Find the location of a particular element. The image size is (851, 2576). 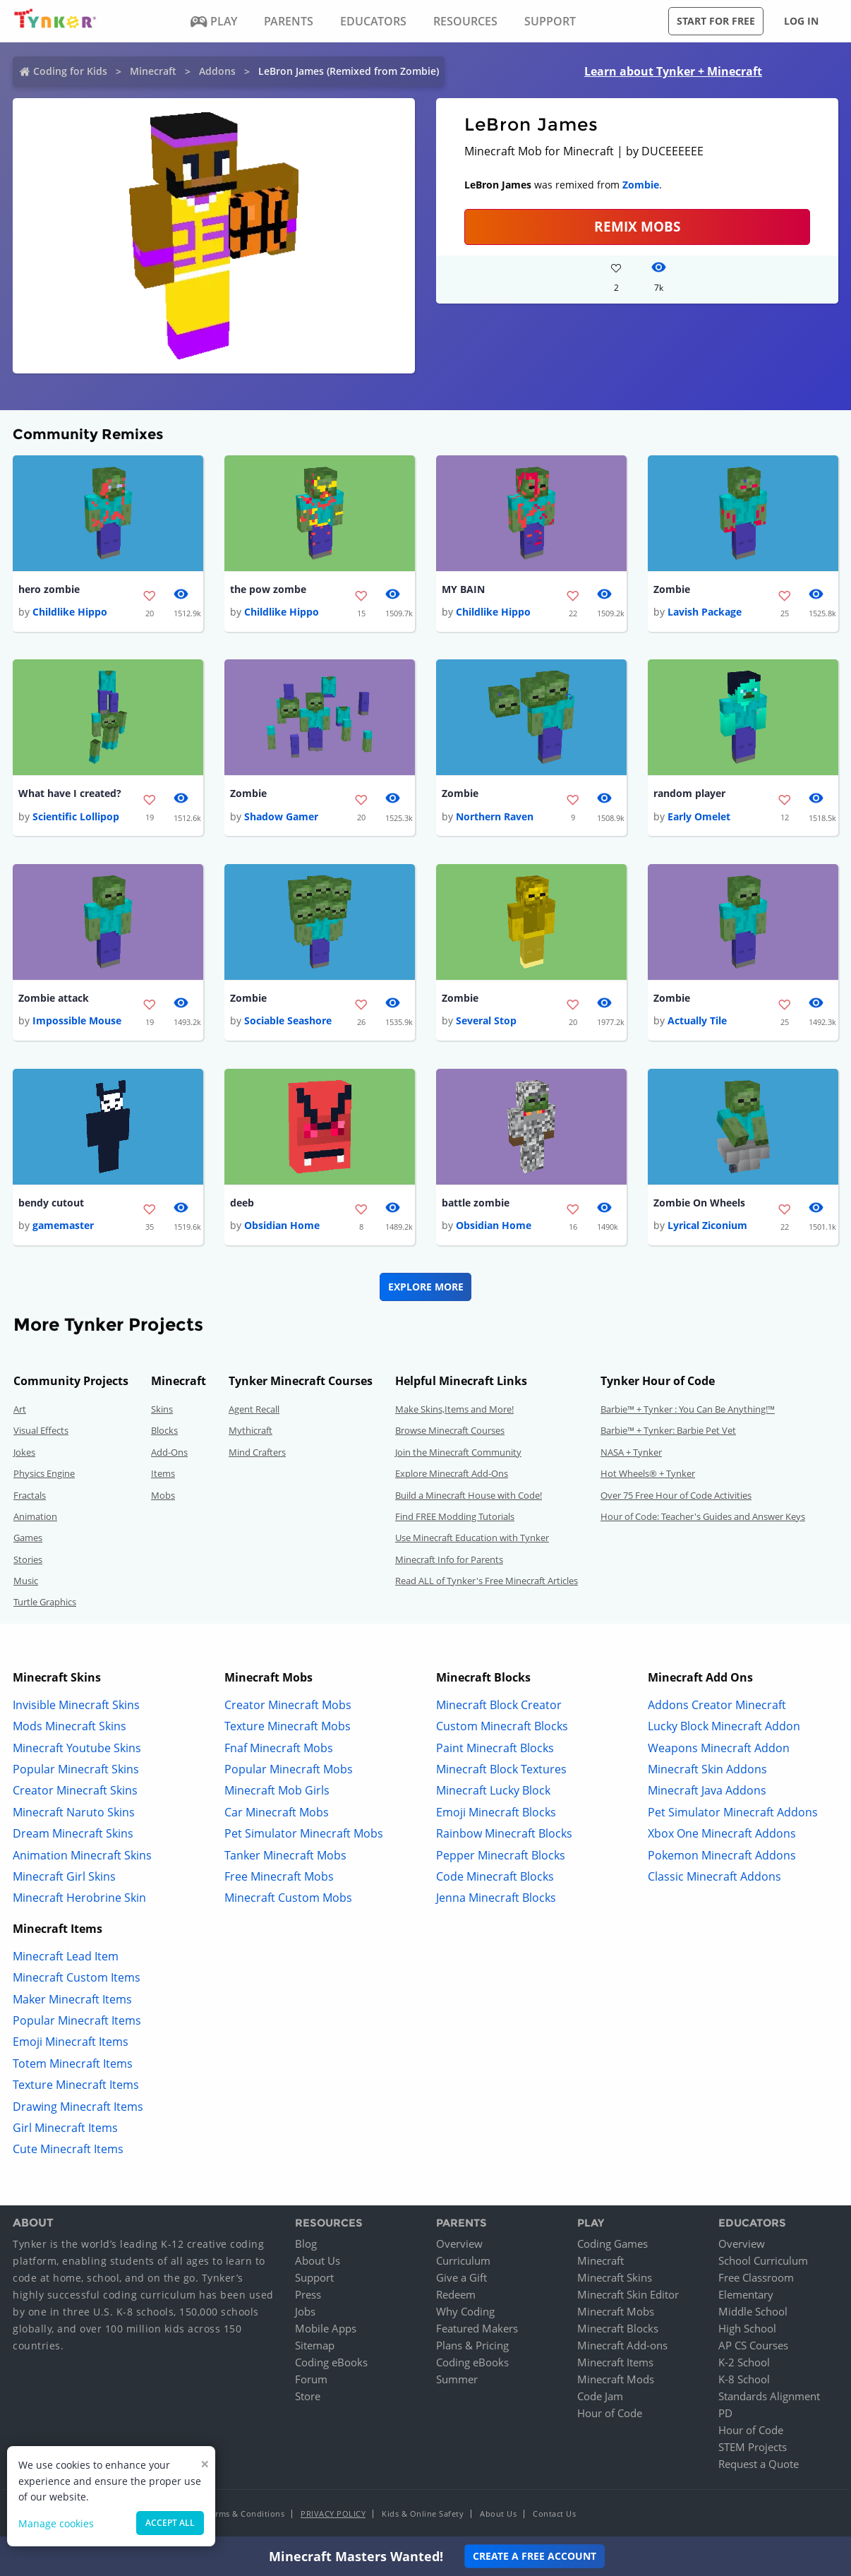

Explore More is located at coordinates (426, 1287).